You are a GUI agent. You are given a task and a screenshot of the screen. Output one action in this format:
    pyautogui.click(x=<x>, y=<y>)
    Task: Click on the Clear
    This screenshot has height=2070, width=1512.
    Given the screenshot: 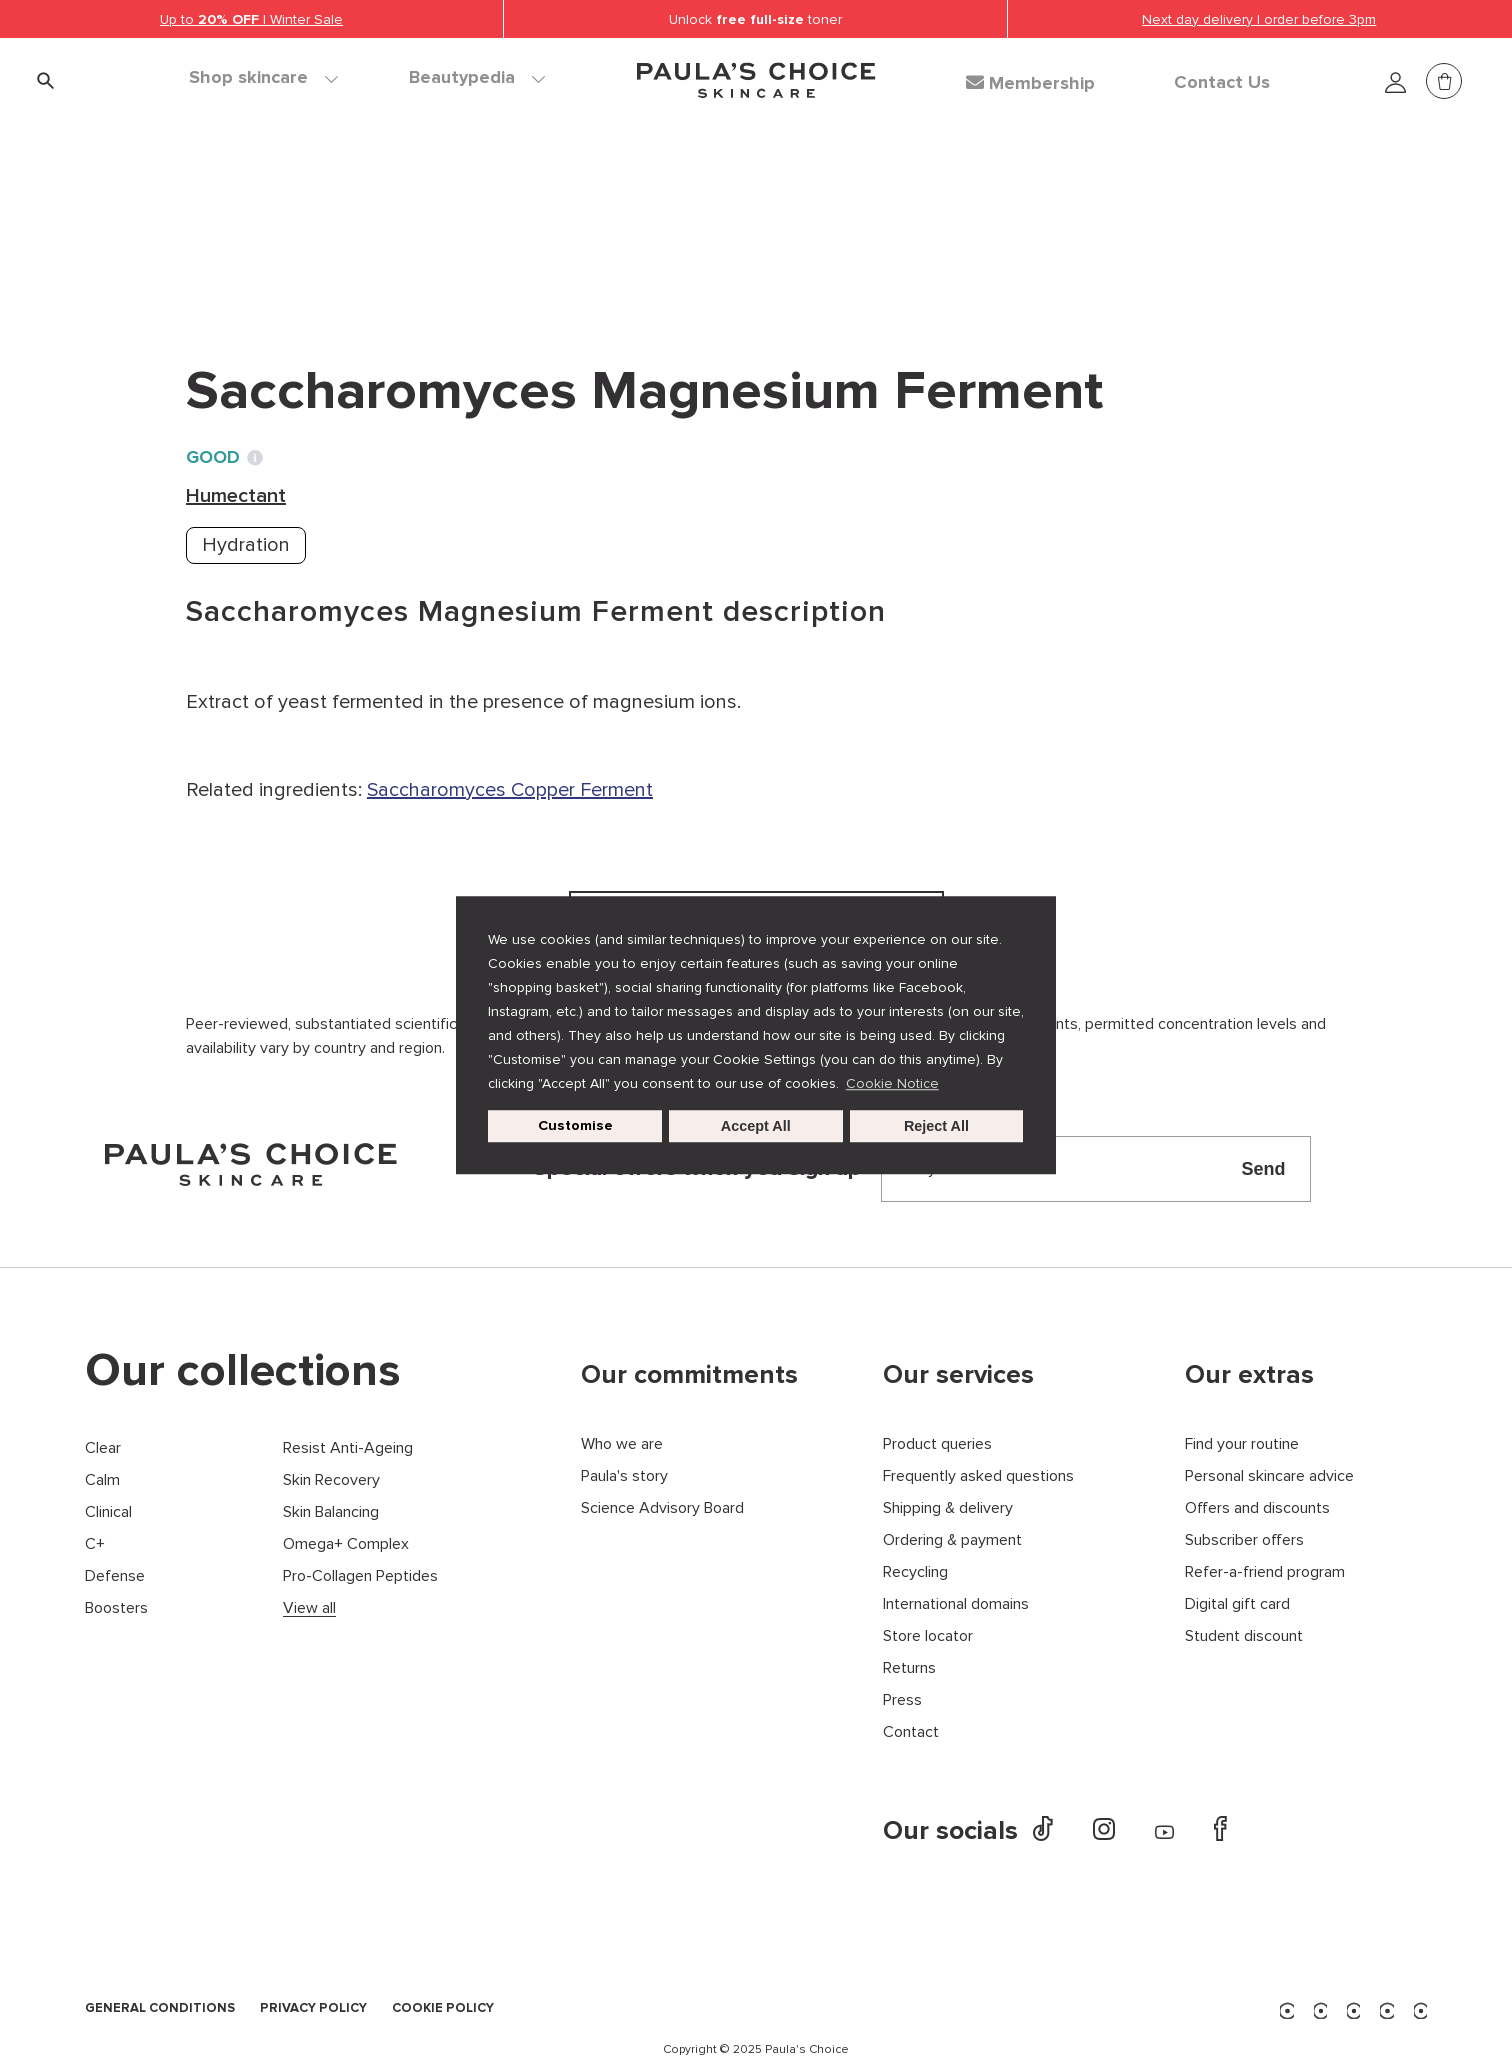 What is the action you would take?
    pyautogui.click(x=103, y=1448)
    